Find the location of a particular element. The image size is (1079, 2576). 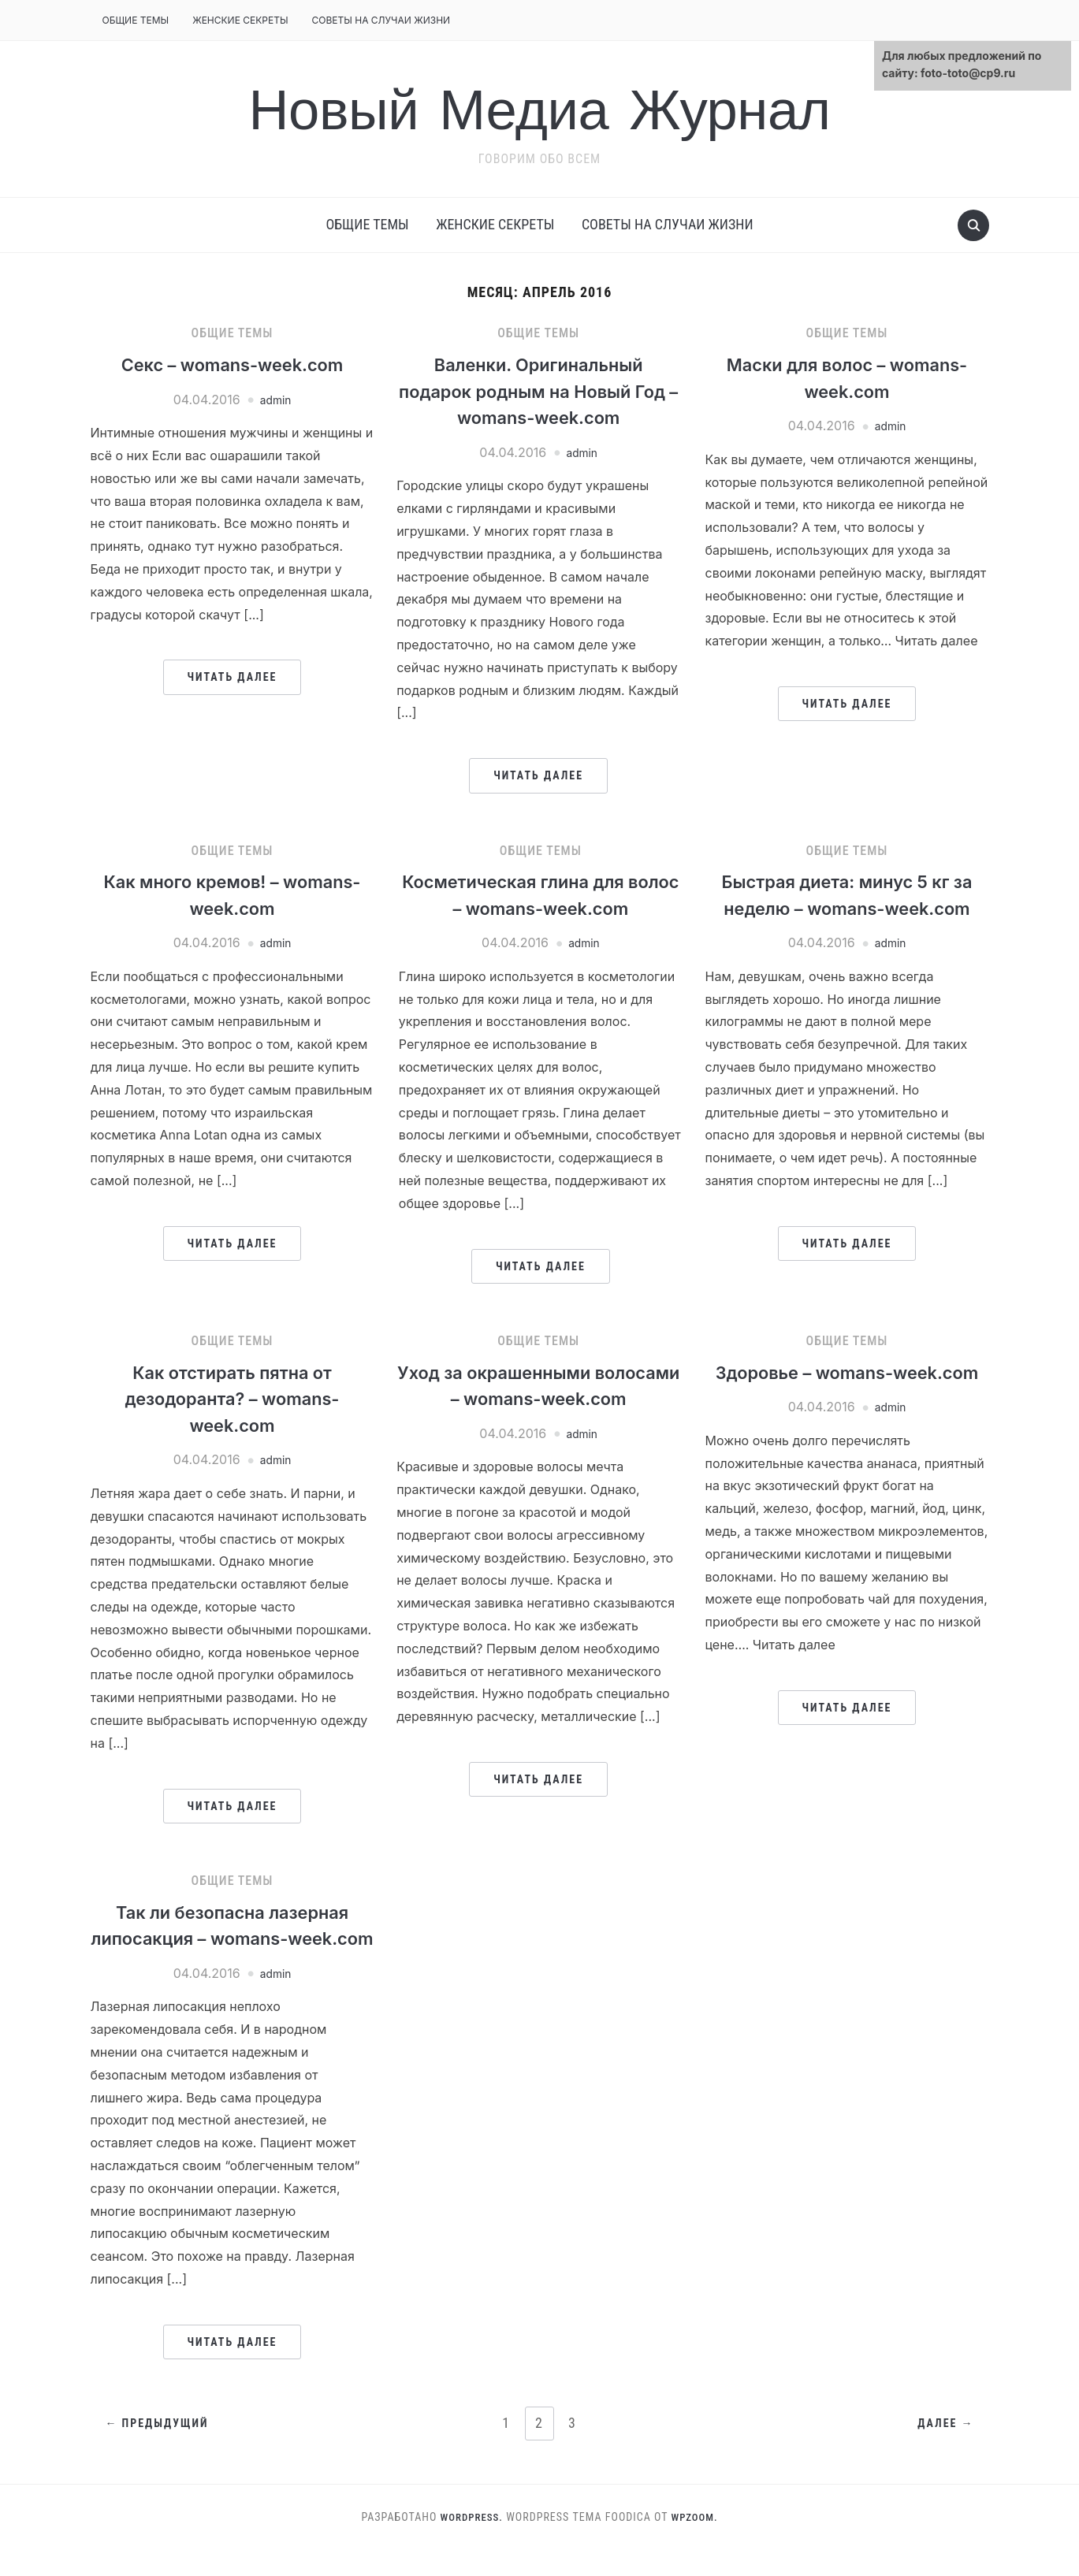

Читать далее is located at coordinates (232, 677).